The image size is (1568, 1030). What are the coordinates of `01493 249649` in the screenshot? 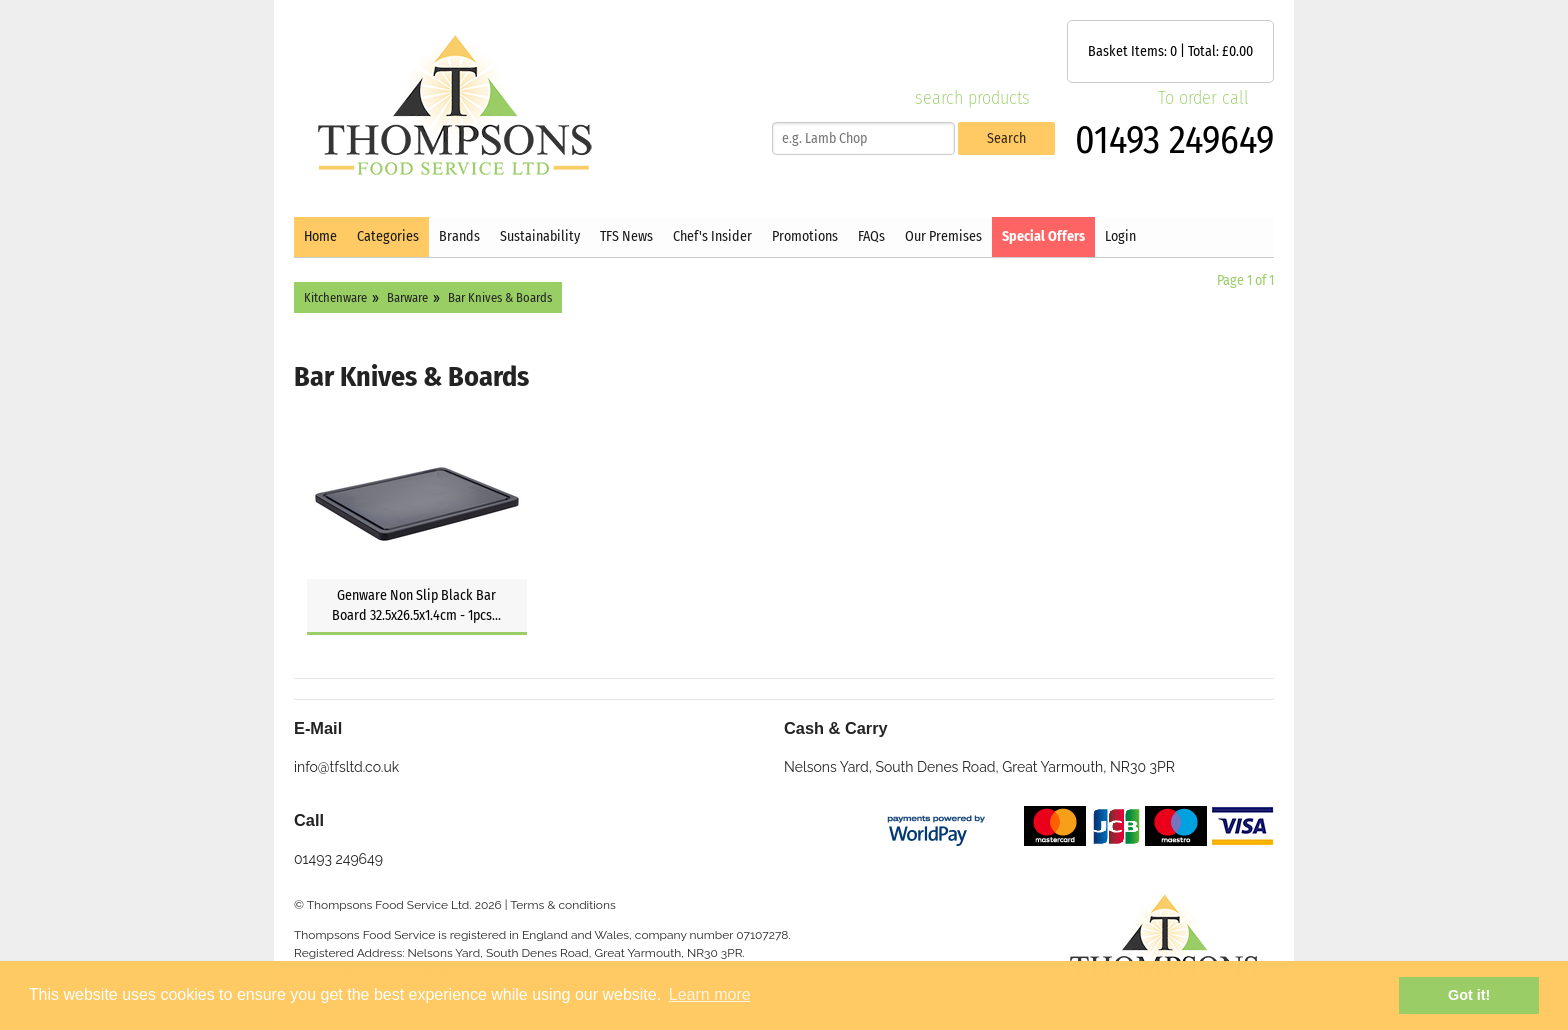 It's located at (1174, 140).